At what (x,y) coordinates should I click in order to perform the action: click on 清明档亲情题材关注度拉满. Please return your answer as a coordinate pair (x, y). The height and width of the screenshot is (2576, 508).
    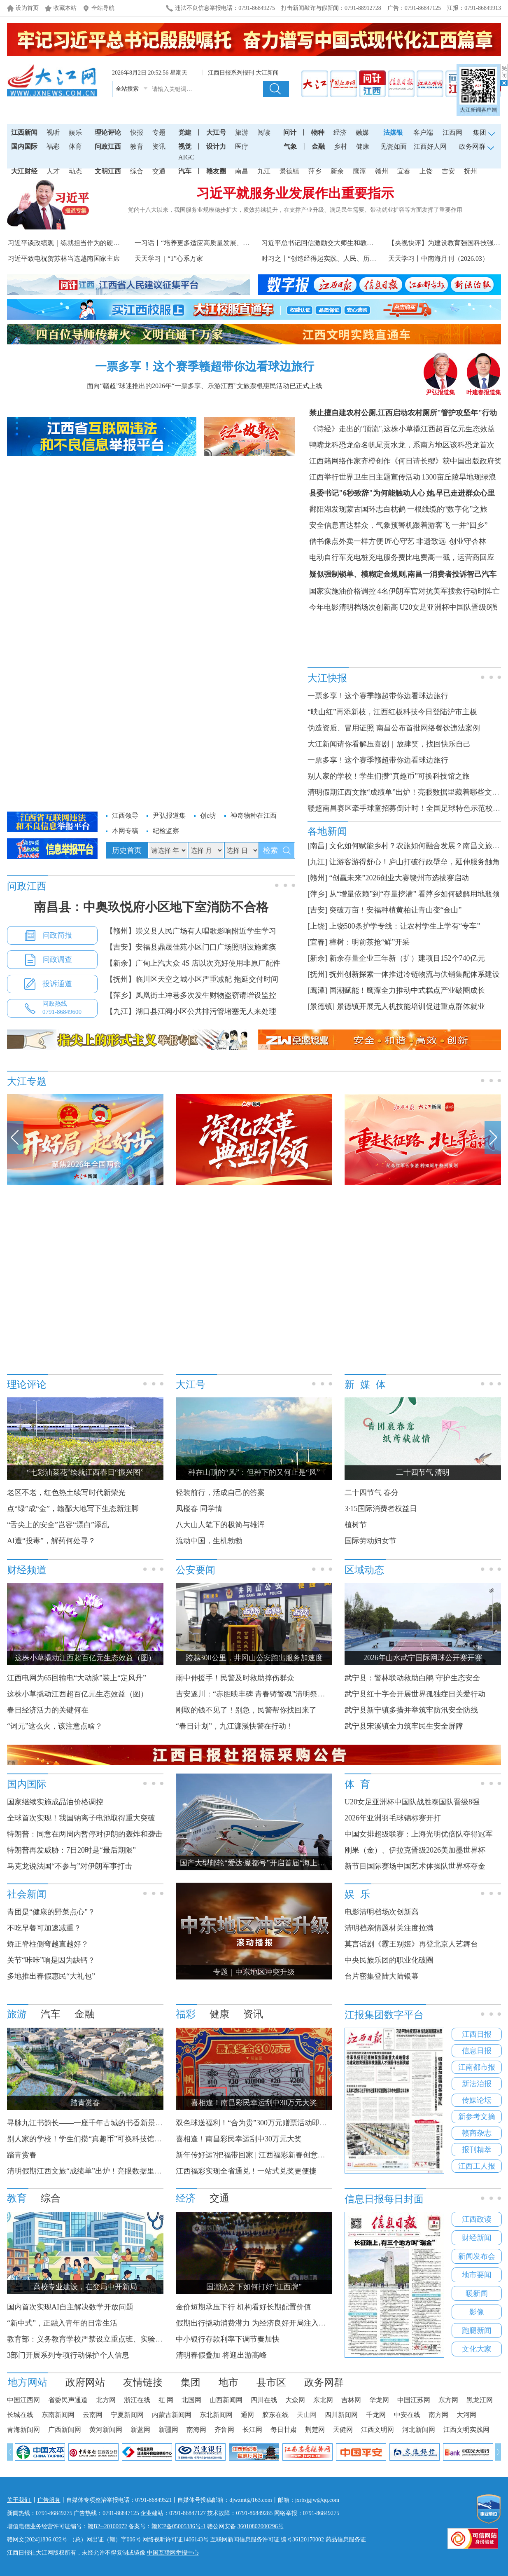
    Looking at the image, I should click on (389, 1928).